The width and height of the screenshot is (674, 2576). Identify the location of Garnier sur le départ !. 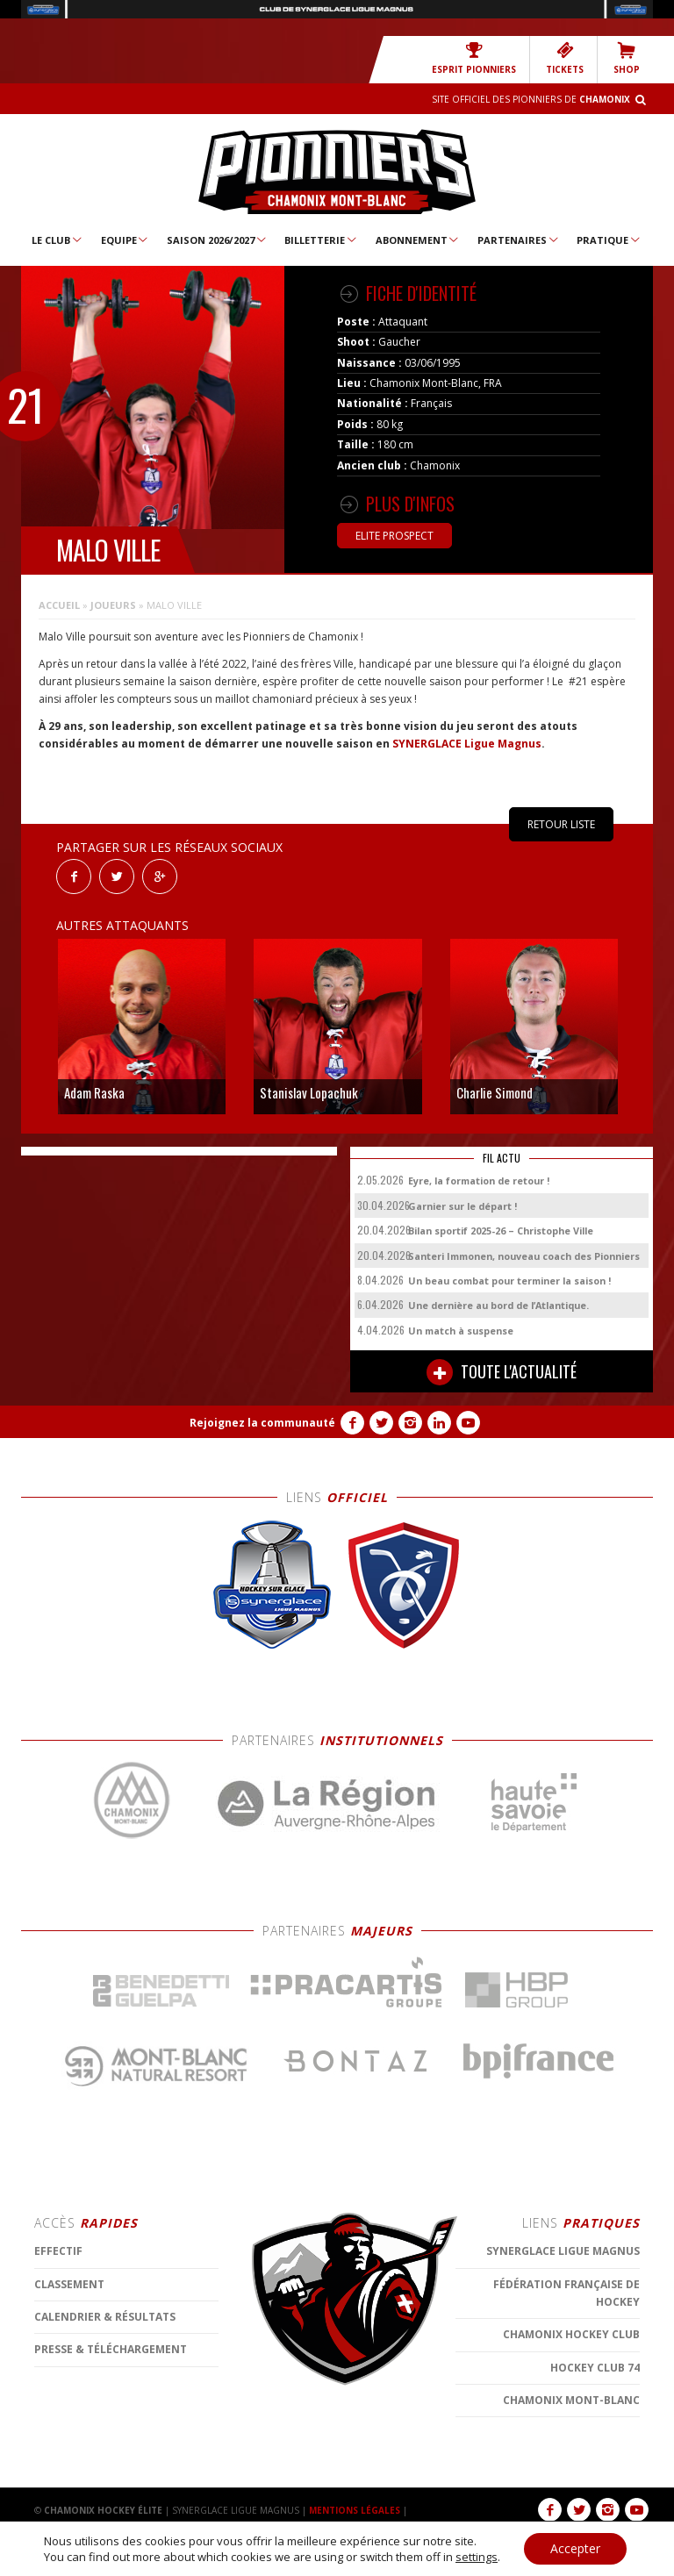
(462, 1206).